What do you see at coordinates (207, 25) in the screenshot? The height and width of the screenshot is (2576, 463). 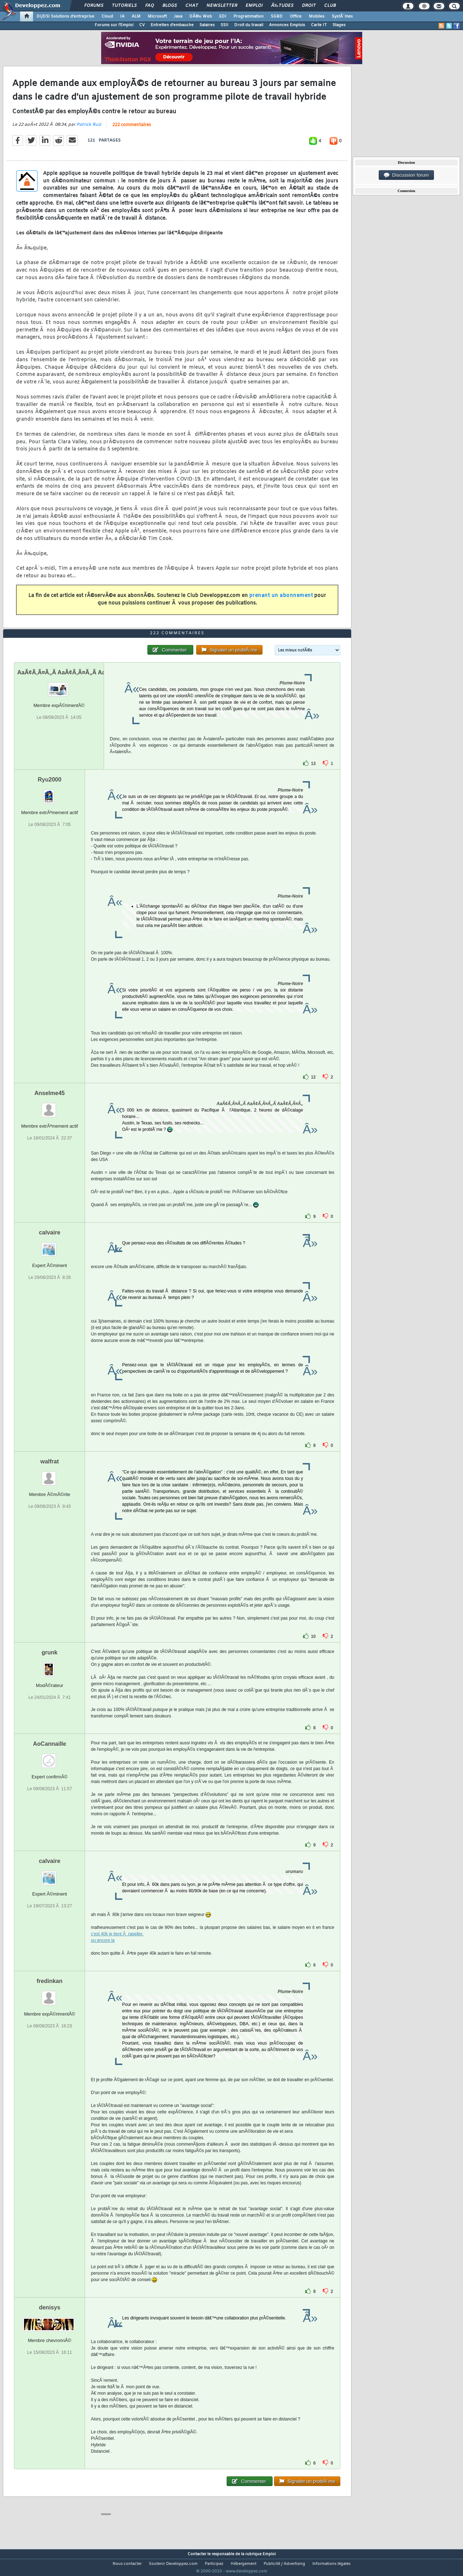 I see `Salaires` at bounding box center [207, 25].